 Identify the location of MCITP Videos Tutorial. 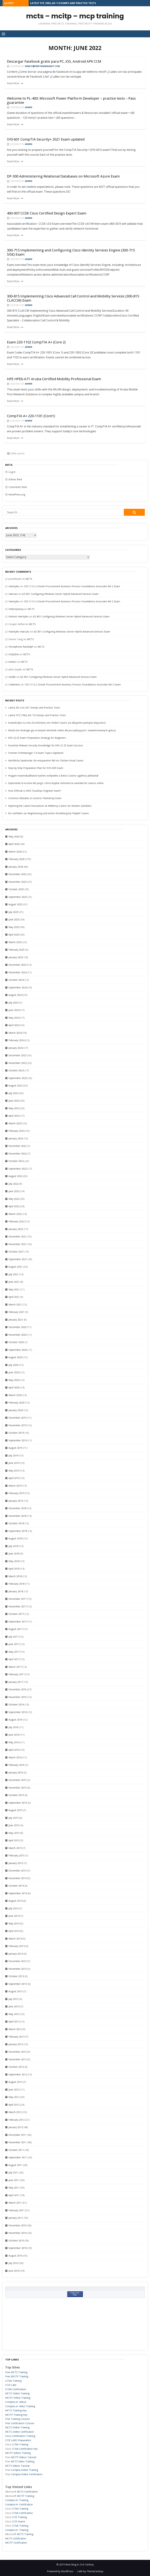
(23, 2457).